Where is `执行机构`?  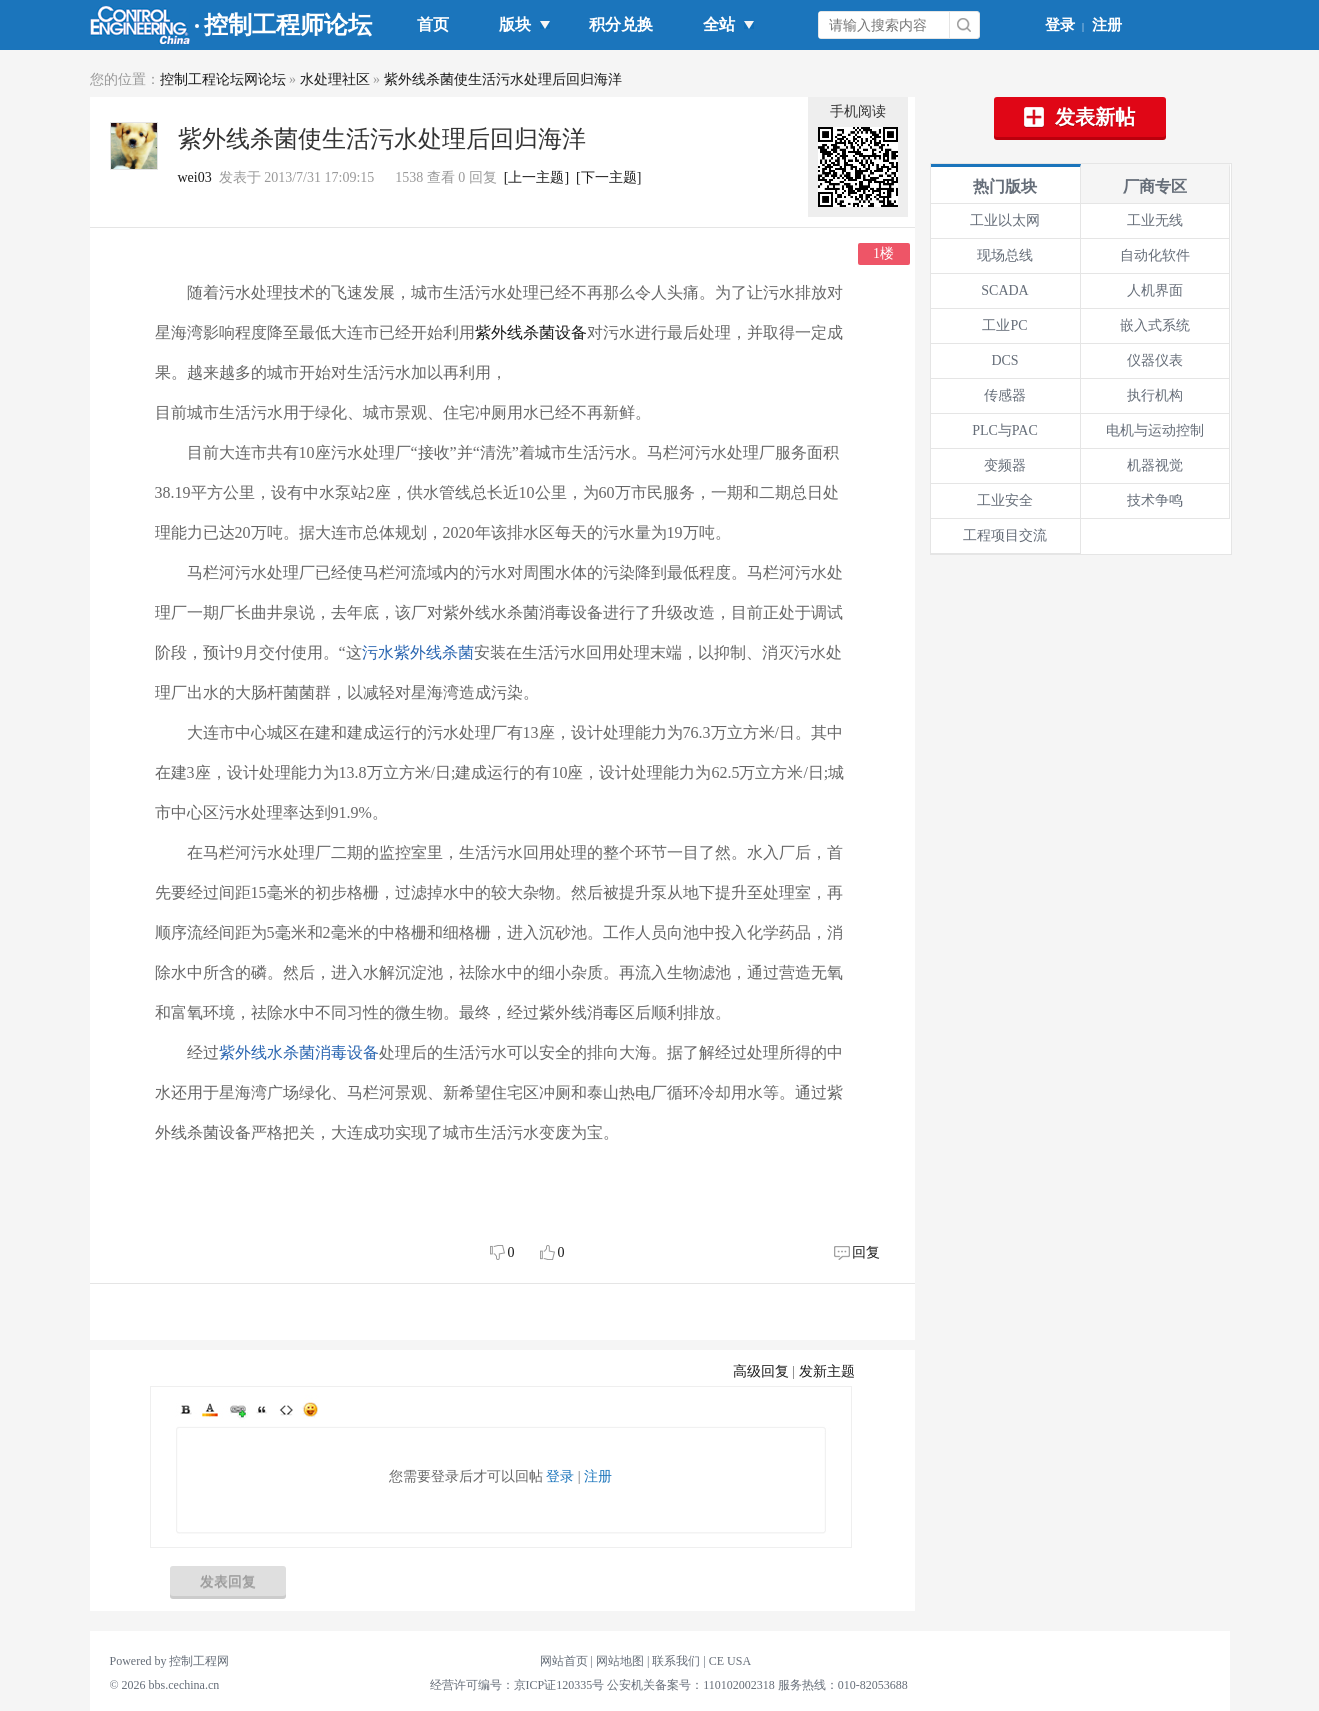
执行机构 is located at coordinates (1155, 395).